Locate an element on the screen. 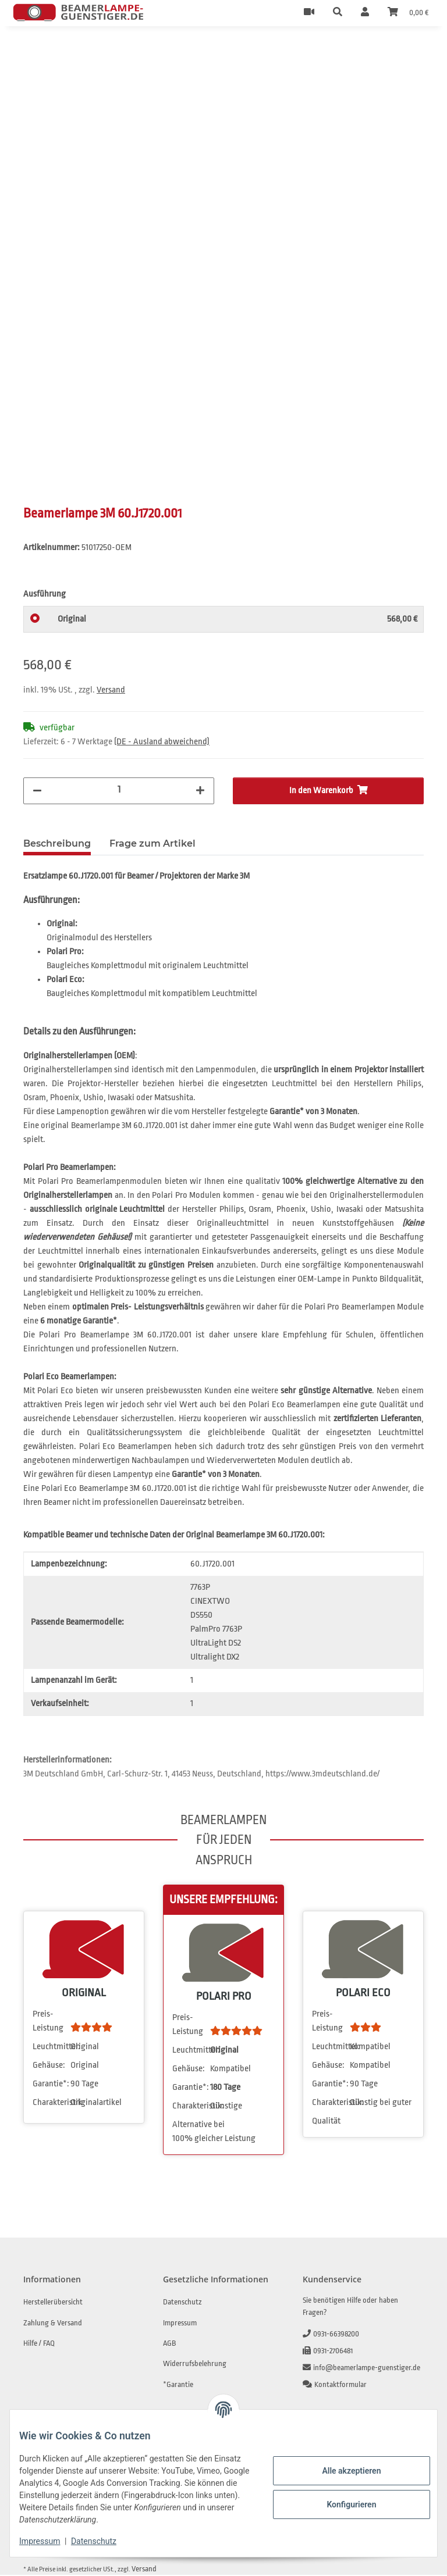 This screenshot has width=447, height=2576. *Garantie is located at coordinates (178, 2385).